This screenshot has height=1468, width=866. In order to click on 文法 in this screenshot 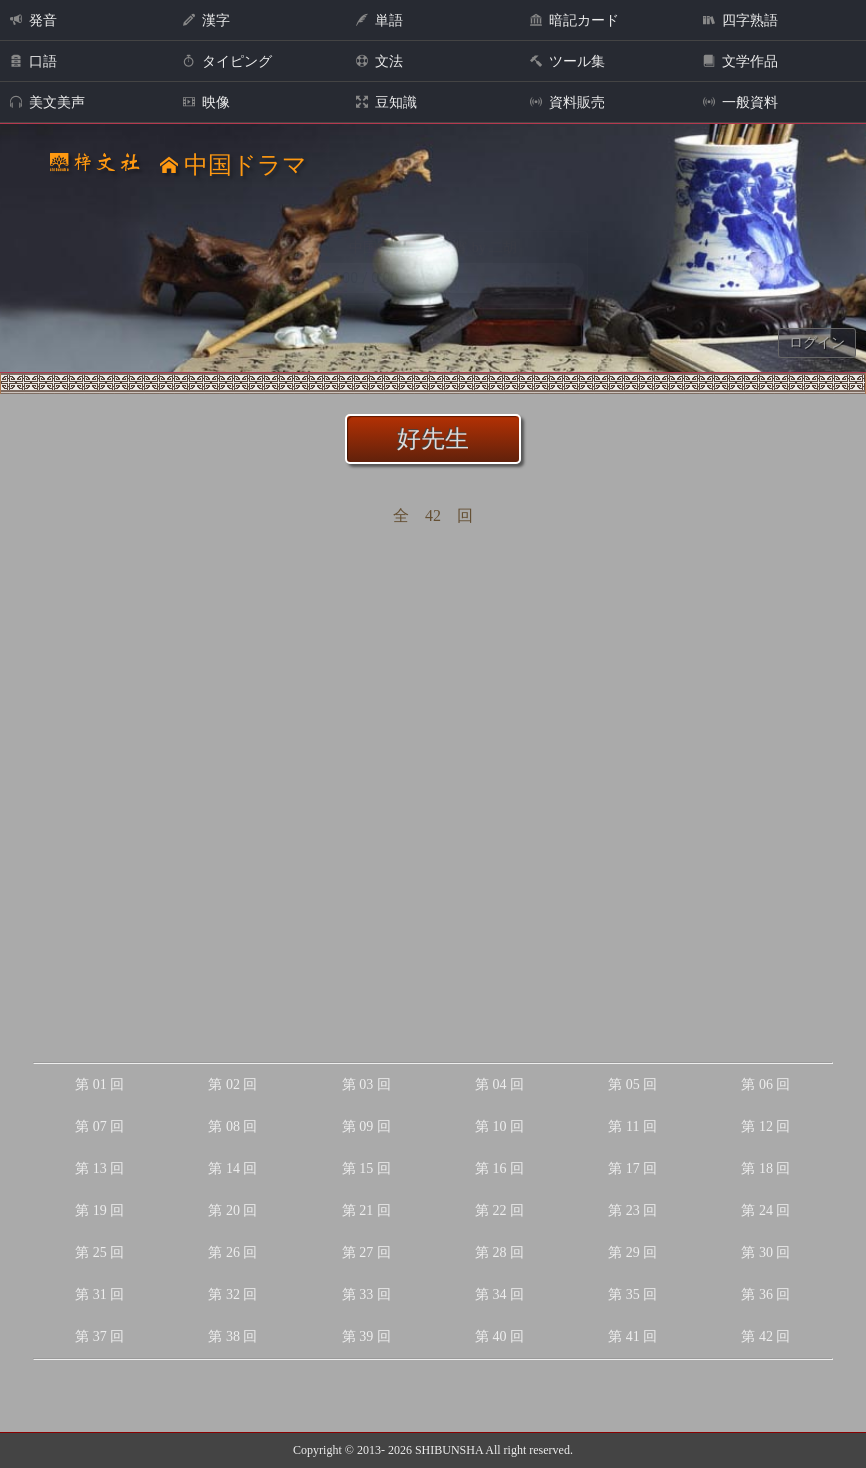, I will do `click(379, 61)`.